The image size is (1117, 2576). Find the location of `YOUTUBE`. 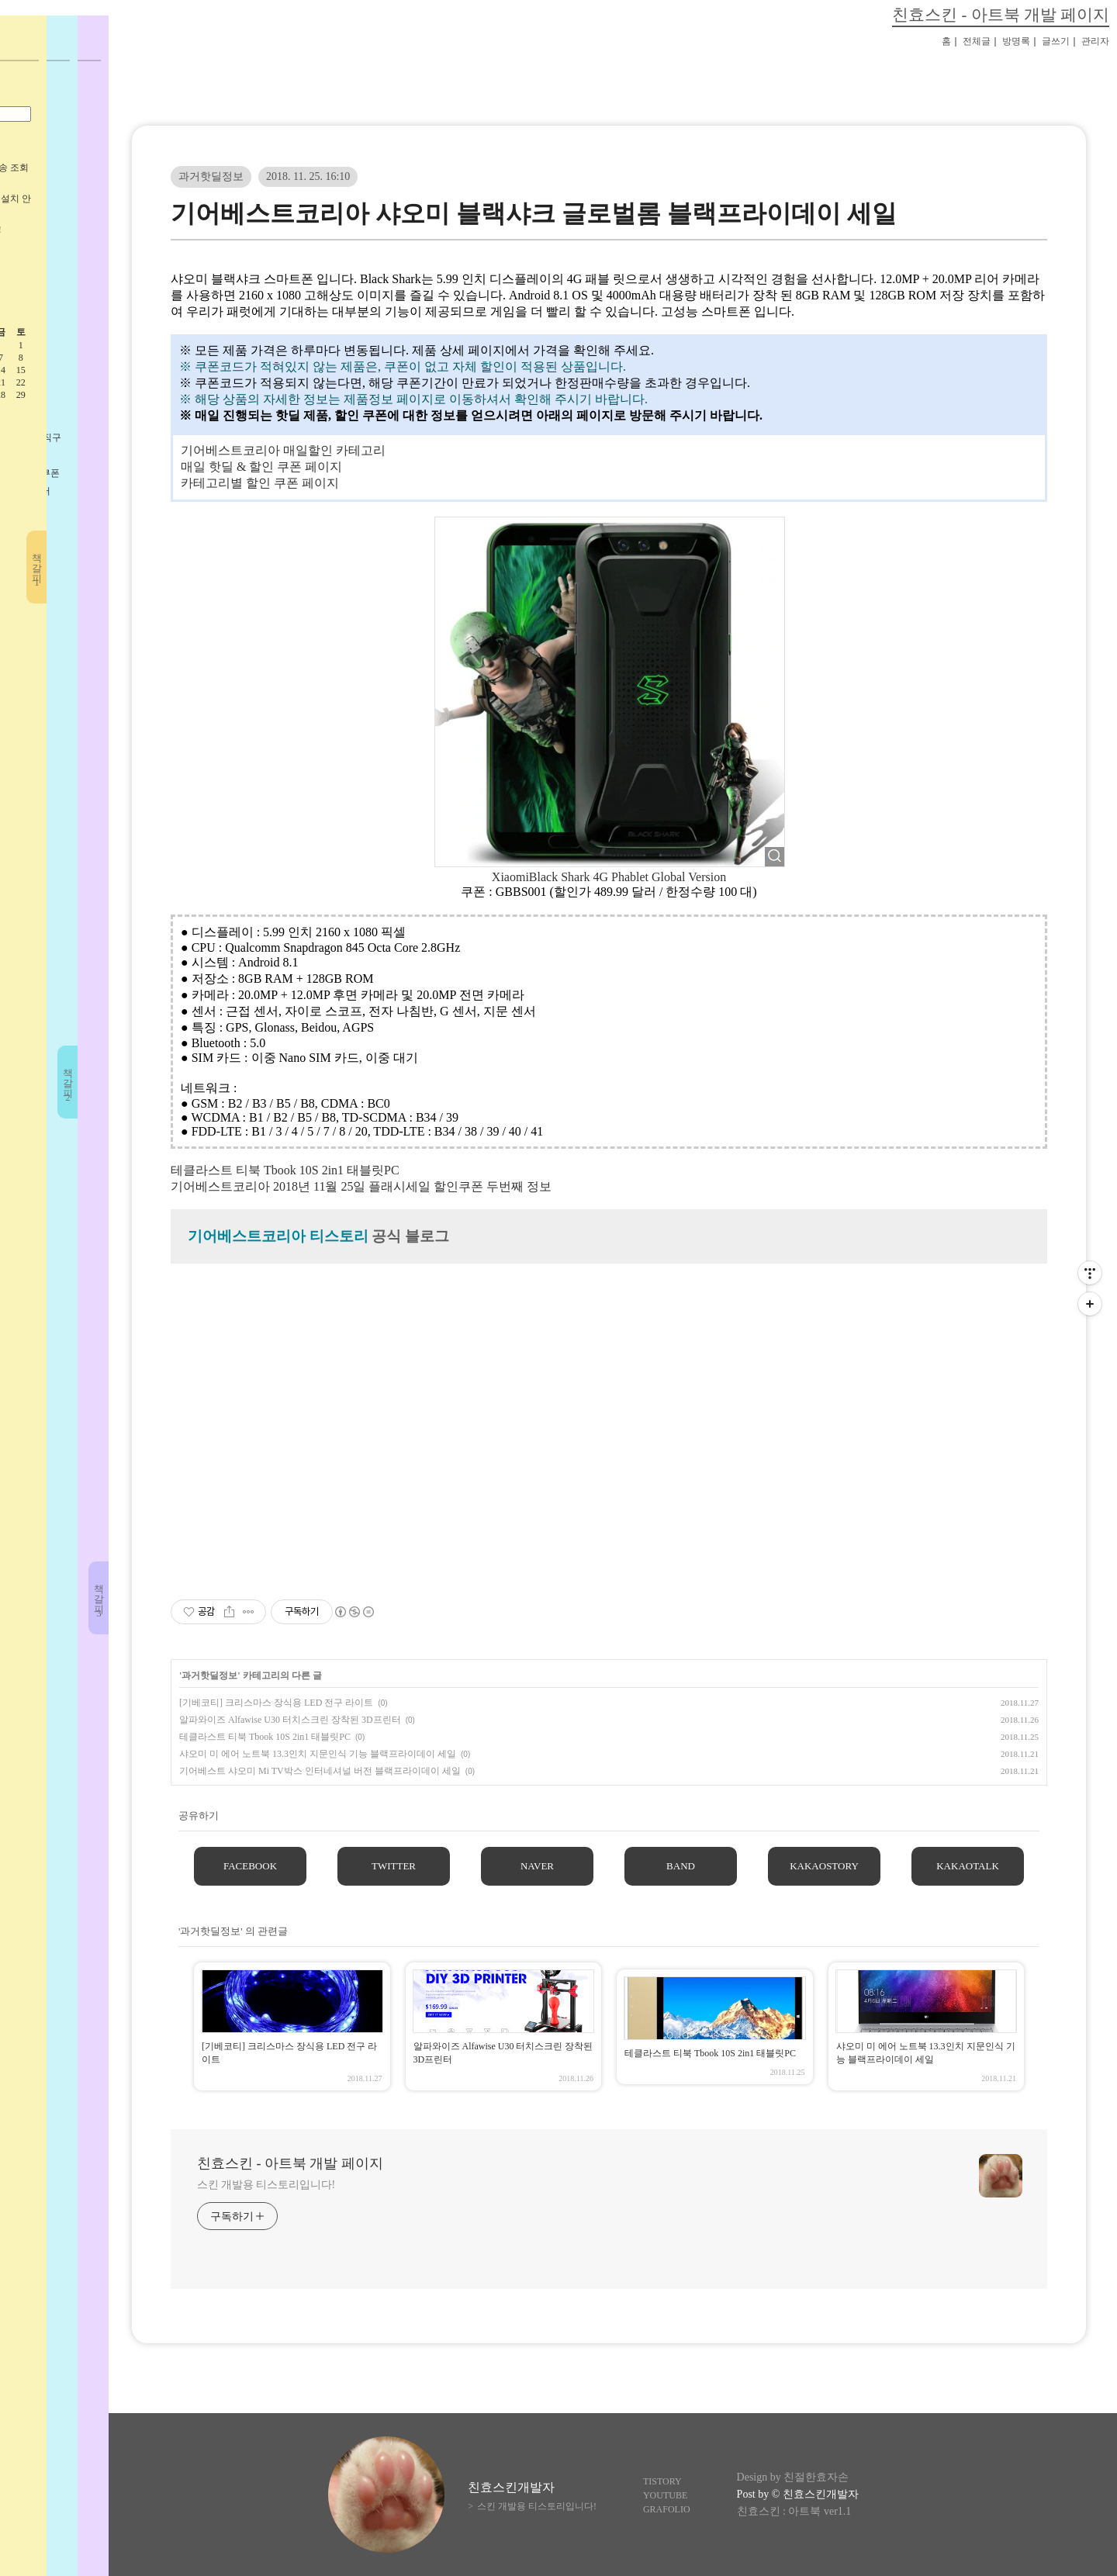

YOUTUBE is located at coordinates (665, 2495).